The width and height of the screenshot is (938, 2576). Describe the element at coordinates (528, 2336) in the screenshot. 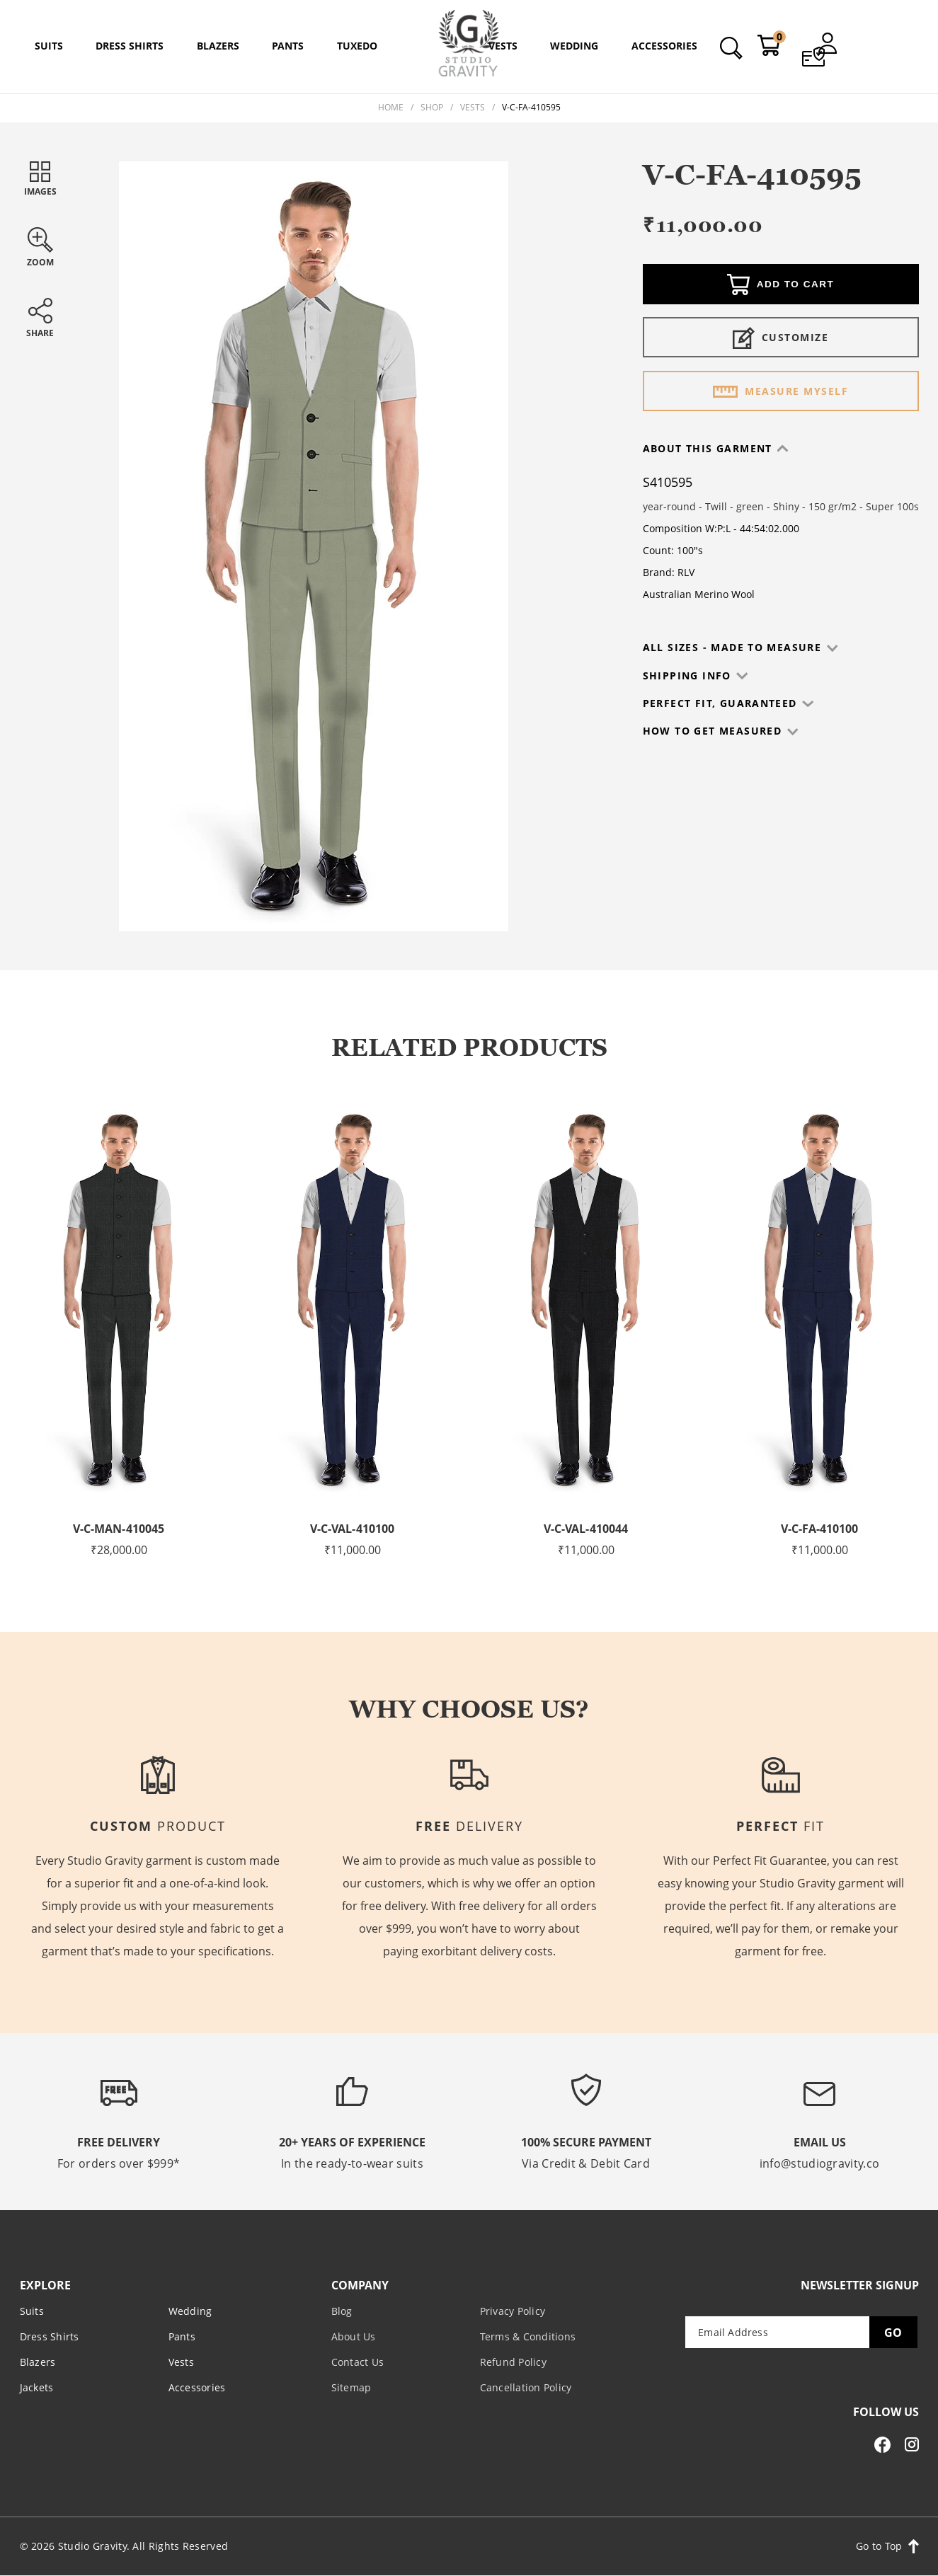

I see `Terms & Conditions` at that location.